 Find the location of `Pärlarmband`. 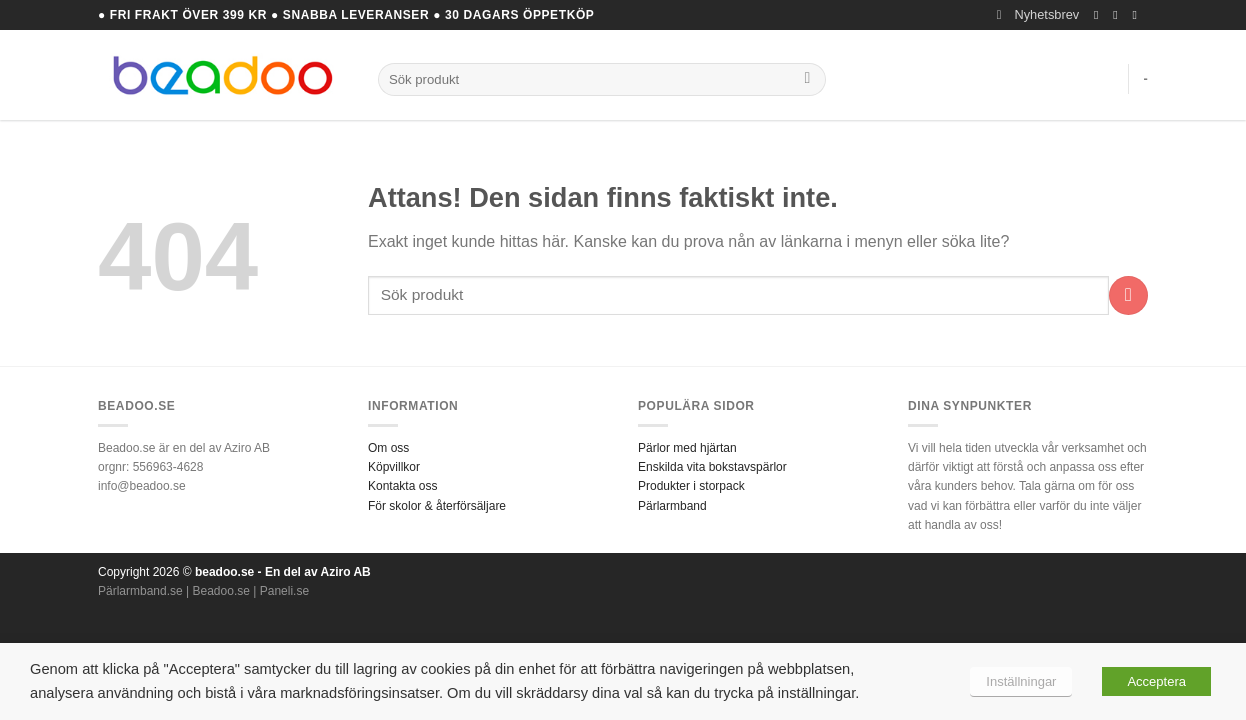

Pärlarmband is located at coordinates (672, 506).